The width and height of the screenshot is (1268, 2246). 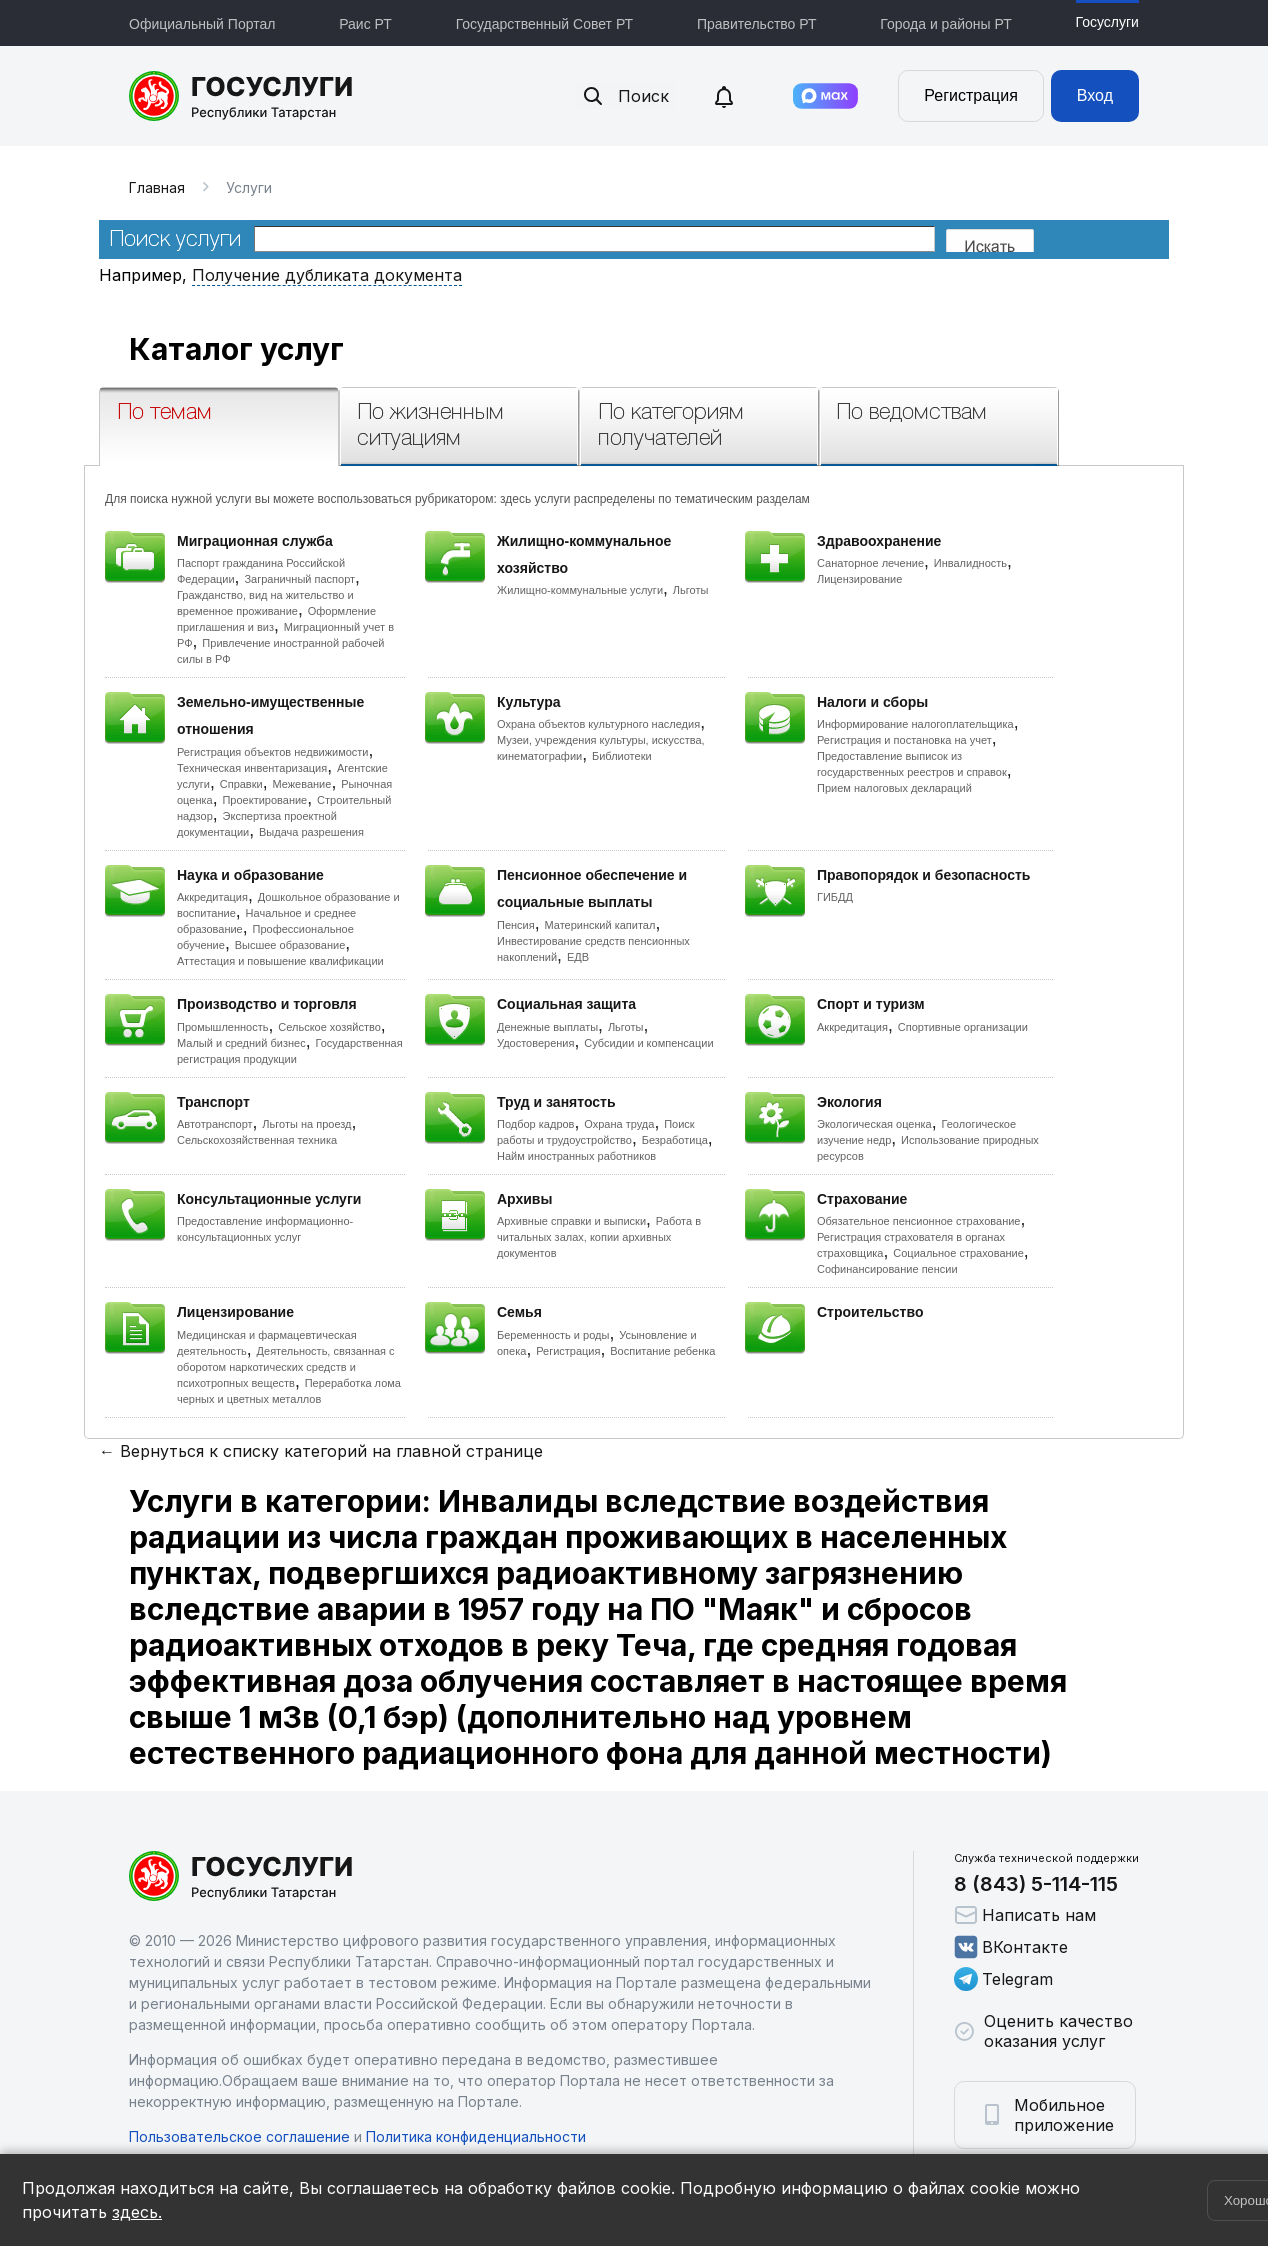 I want to click on Прием налоговых деклараций, so click(x=894, y=788).